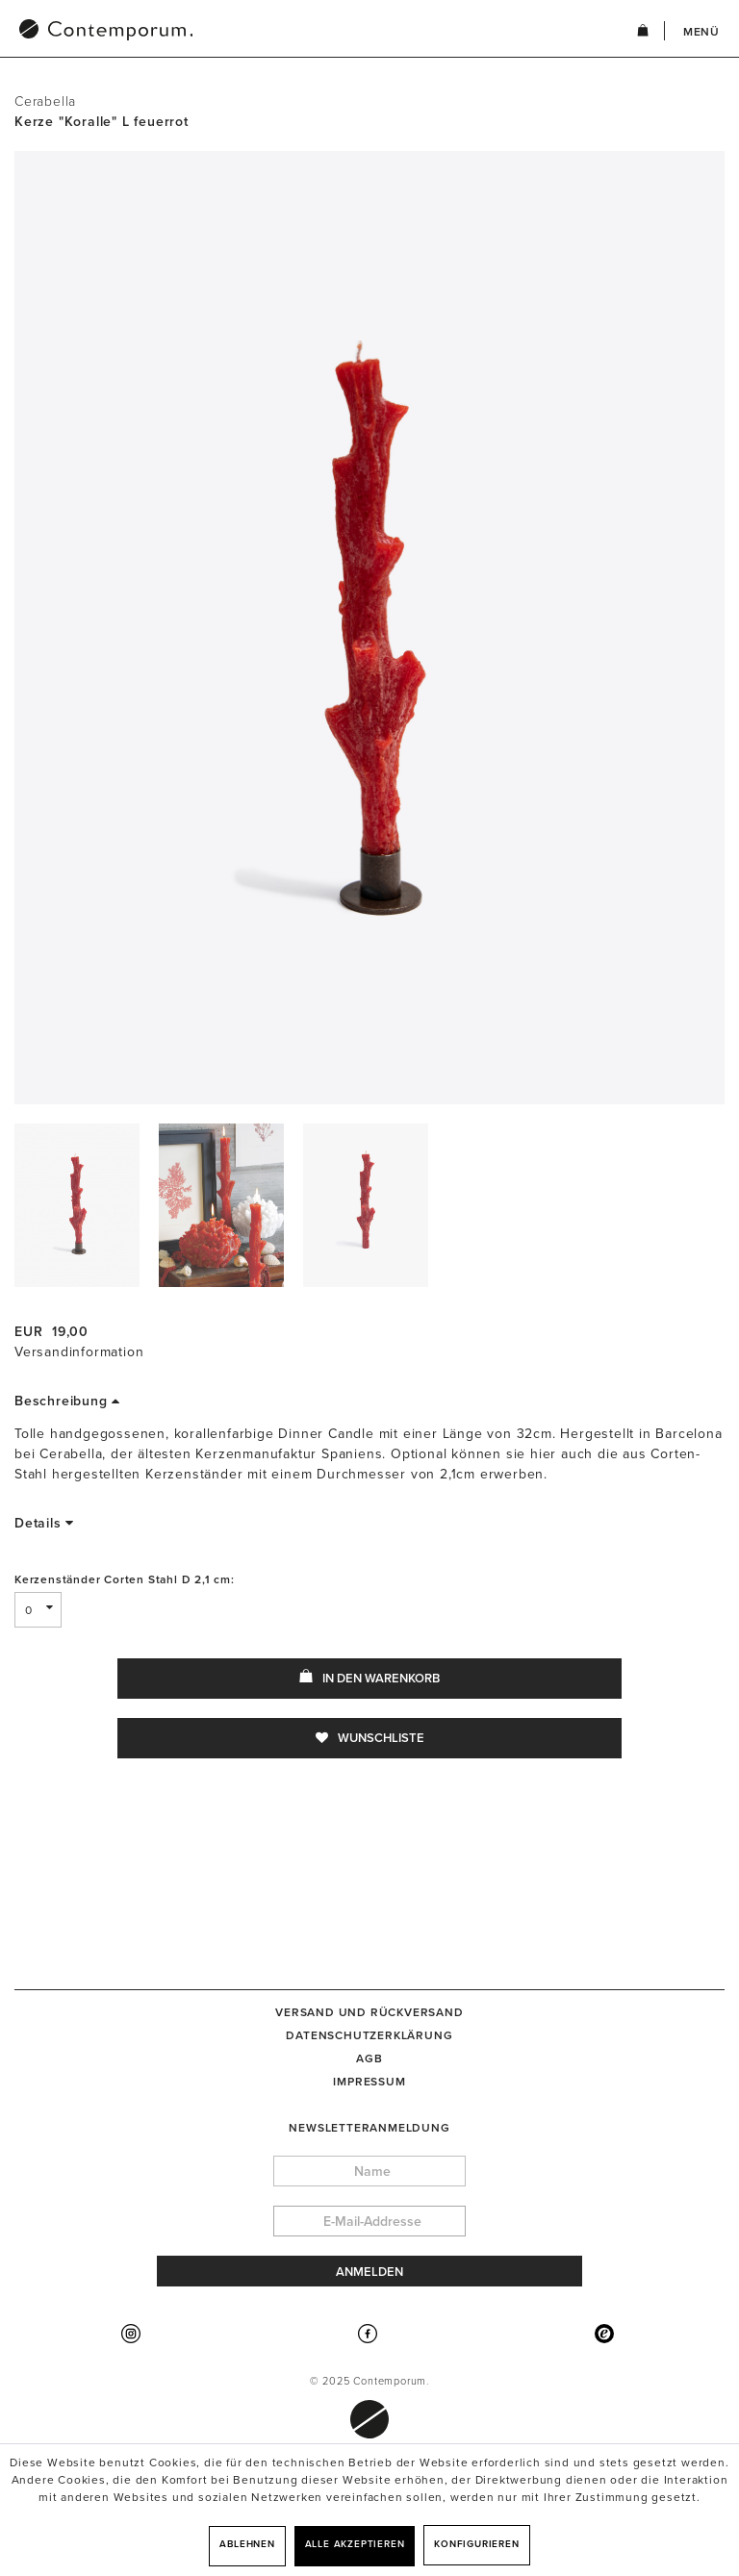  I want to click on Versandinformation, so click(78, 1352).